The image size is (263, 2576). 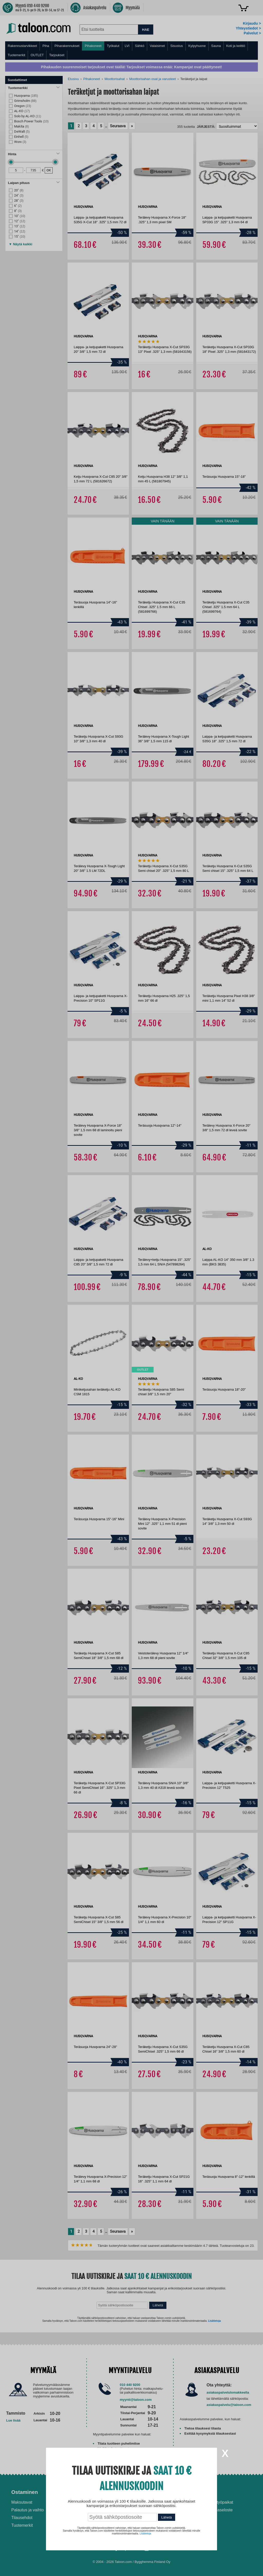 I want to click on [menu], so click(x=131, y=50).